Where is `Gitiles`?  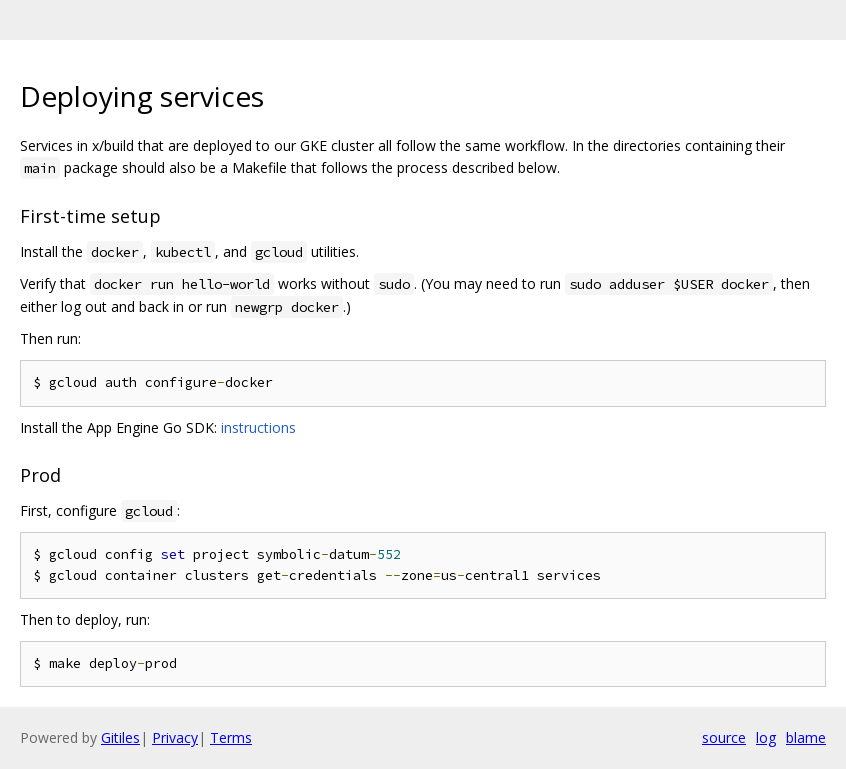
Gitiles is located at coordinates (120, 737).